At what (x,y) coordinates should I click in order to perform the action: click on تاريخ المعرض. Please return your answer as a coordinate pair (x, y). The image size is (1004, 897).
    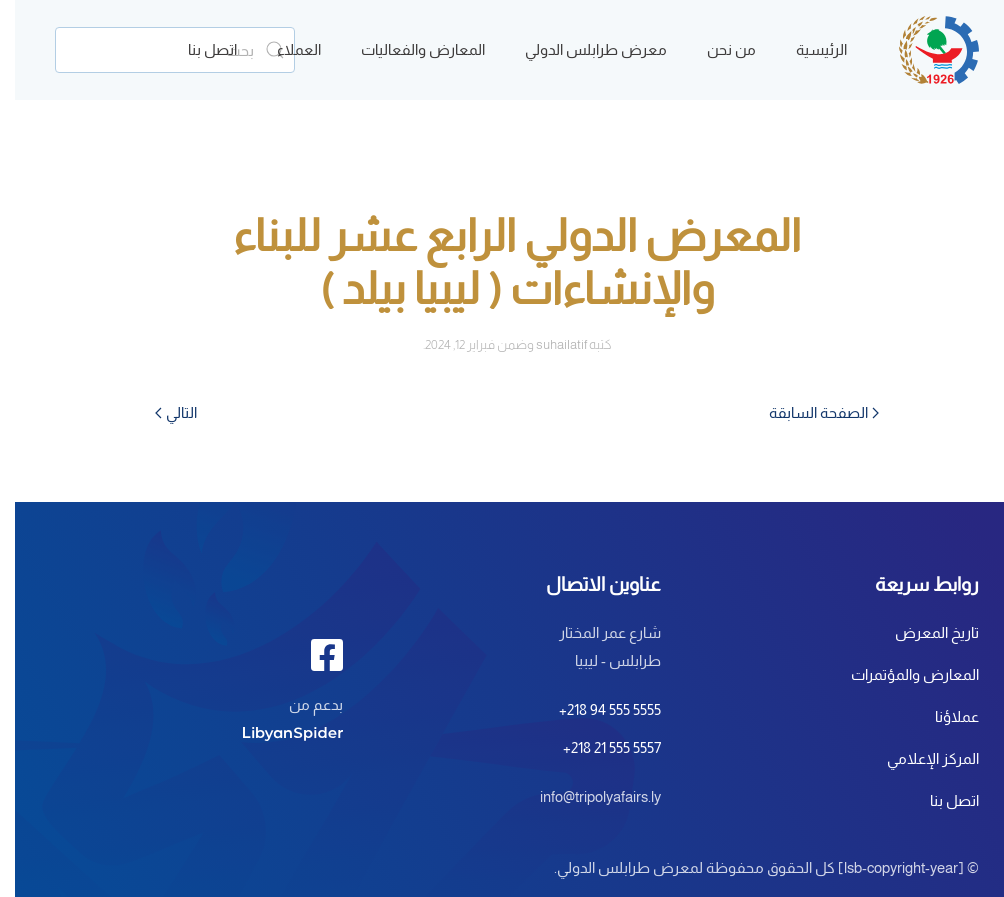
    Looking at the image, I should click on (922, 632).